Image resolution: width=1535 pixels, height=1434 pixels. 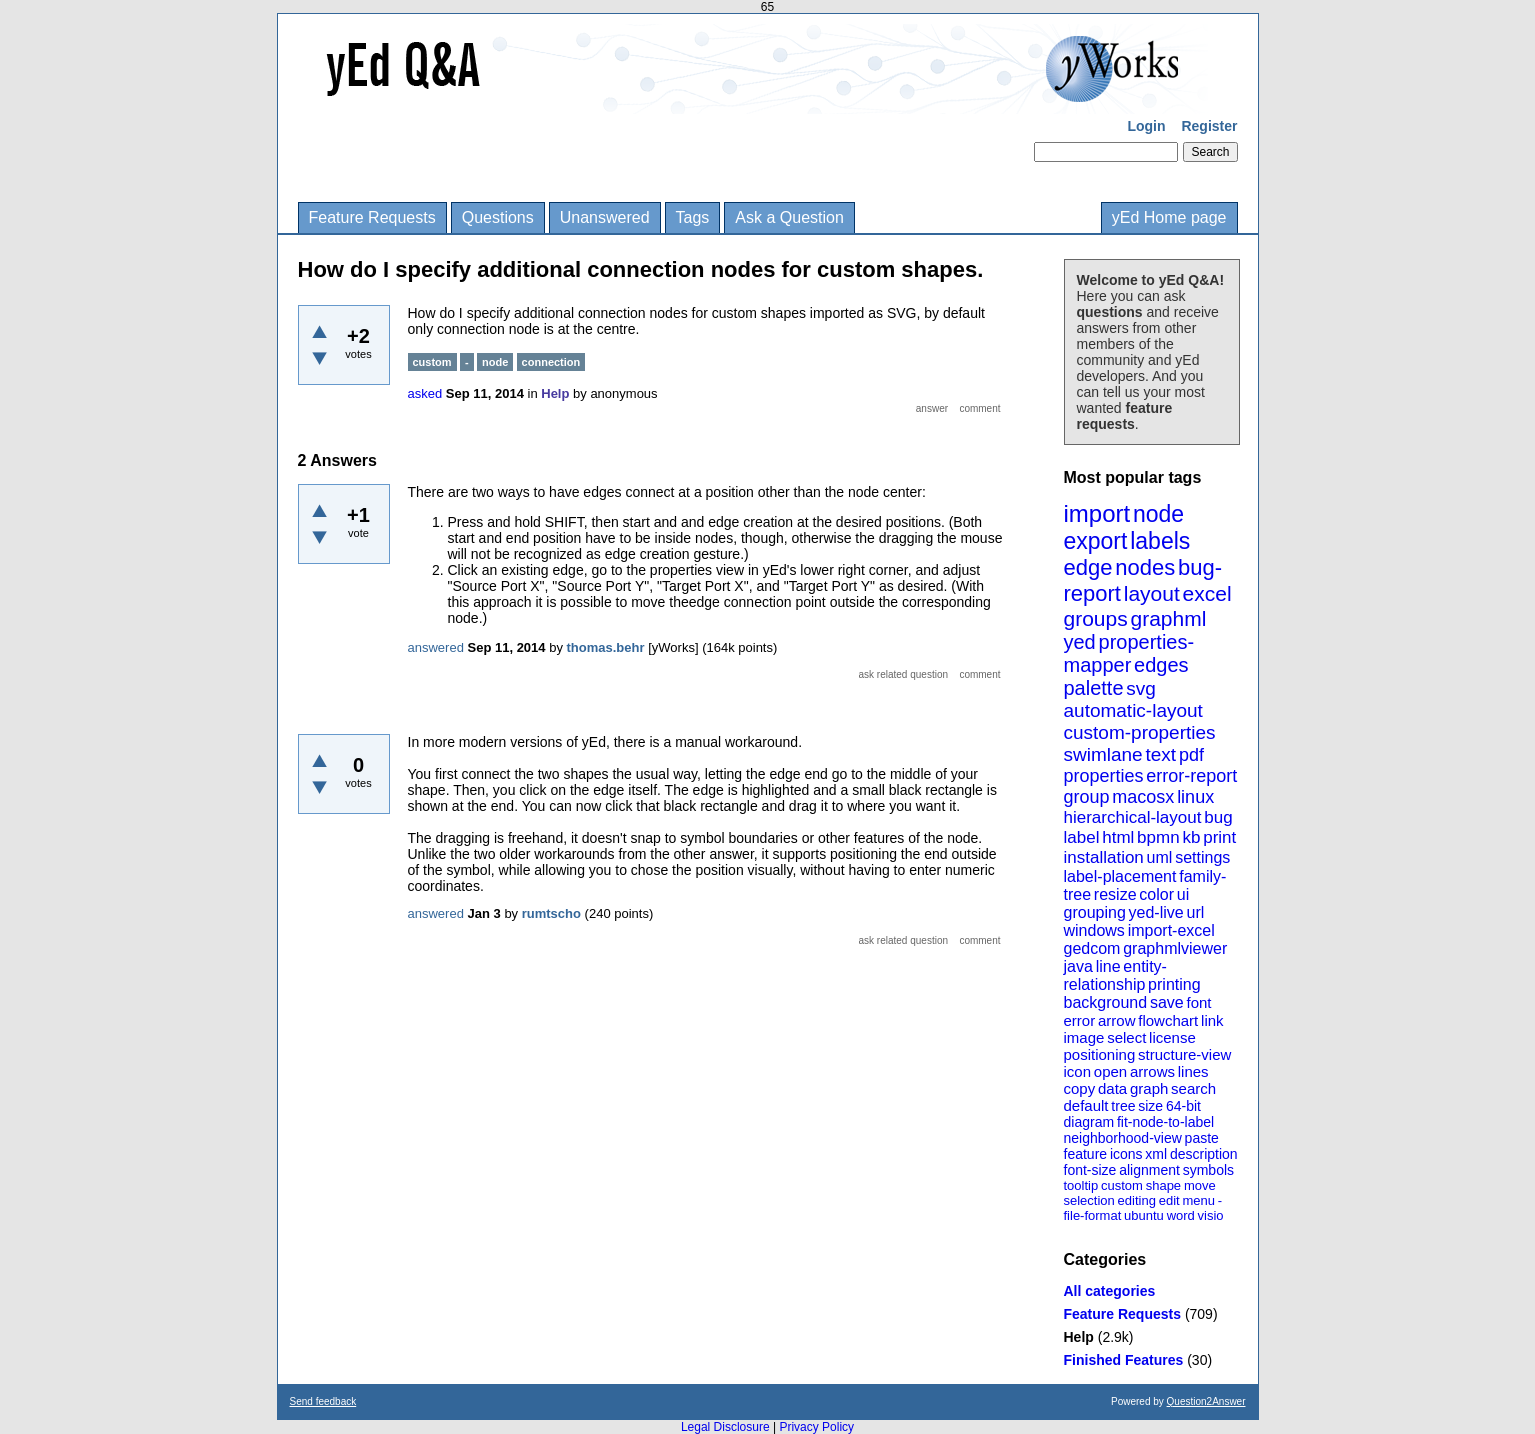 What do you see at coordinates (1082, 837) in the screenshot?
I see `label` at bounding box center [1082, 837].